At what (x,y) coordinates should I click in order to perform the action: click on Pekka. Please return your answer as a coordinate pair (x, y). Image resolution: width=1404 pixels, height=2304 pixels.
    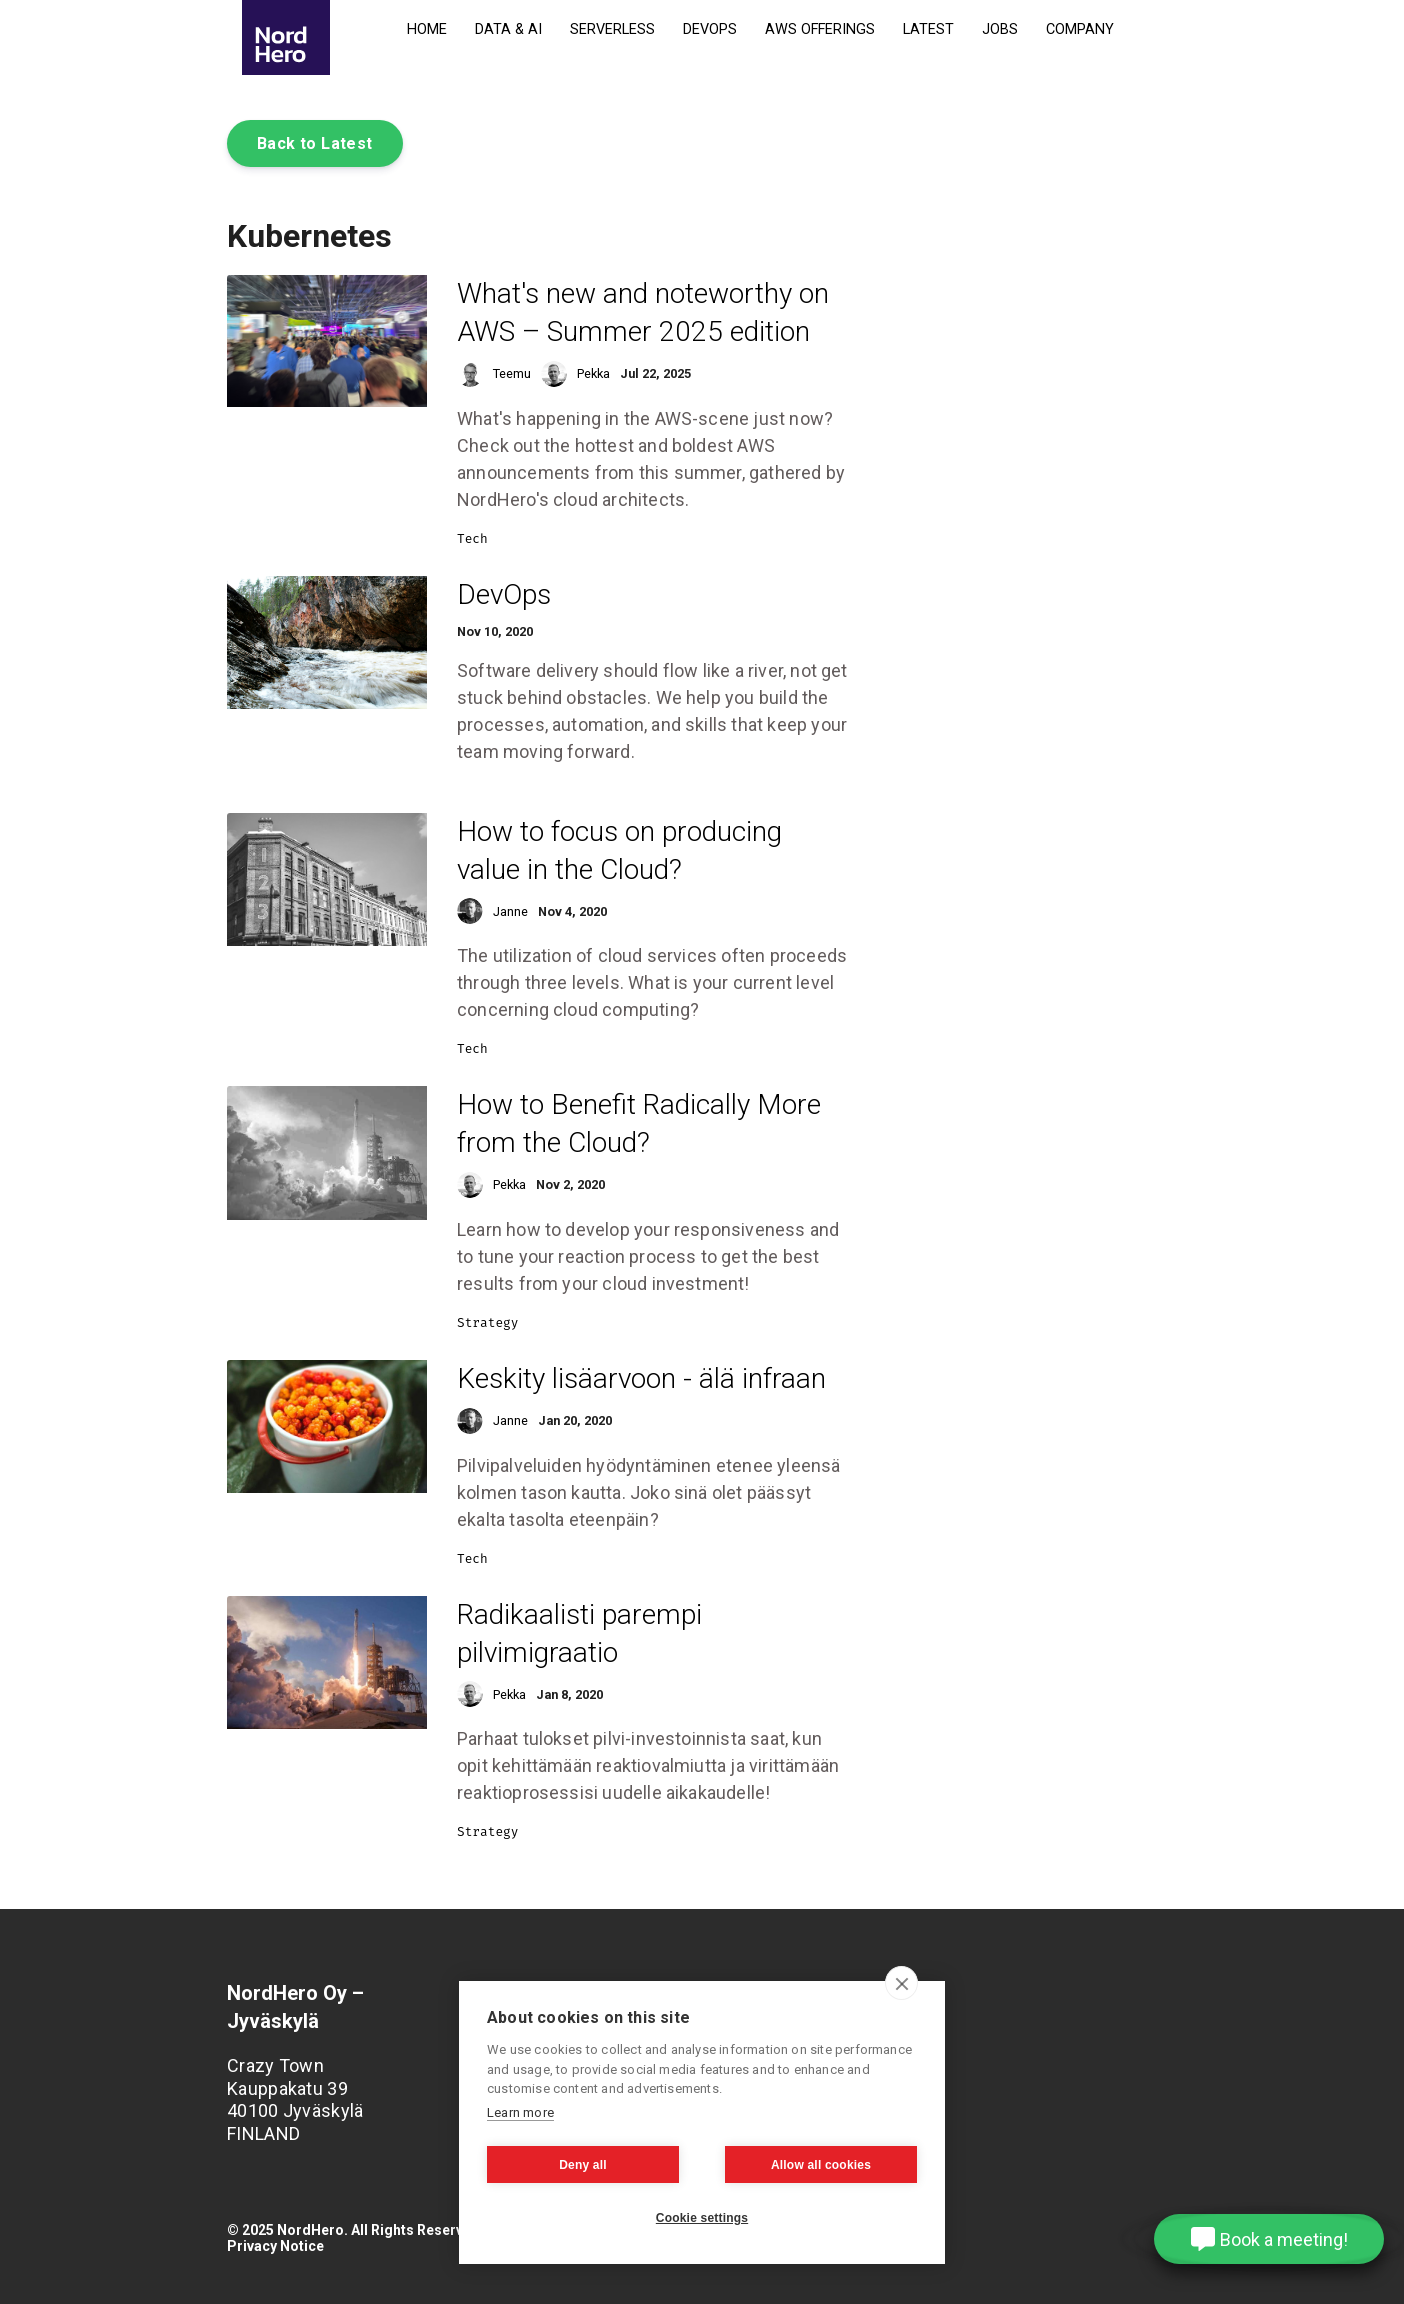
    Looking at the image, I should click on (593, 373).